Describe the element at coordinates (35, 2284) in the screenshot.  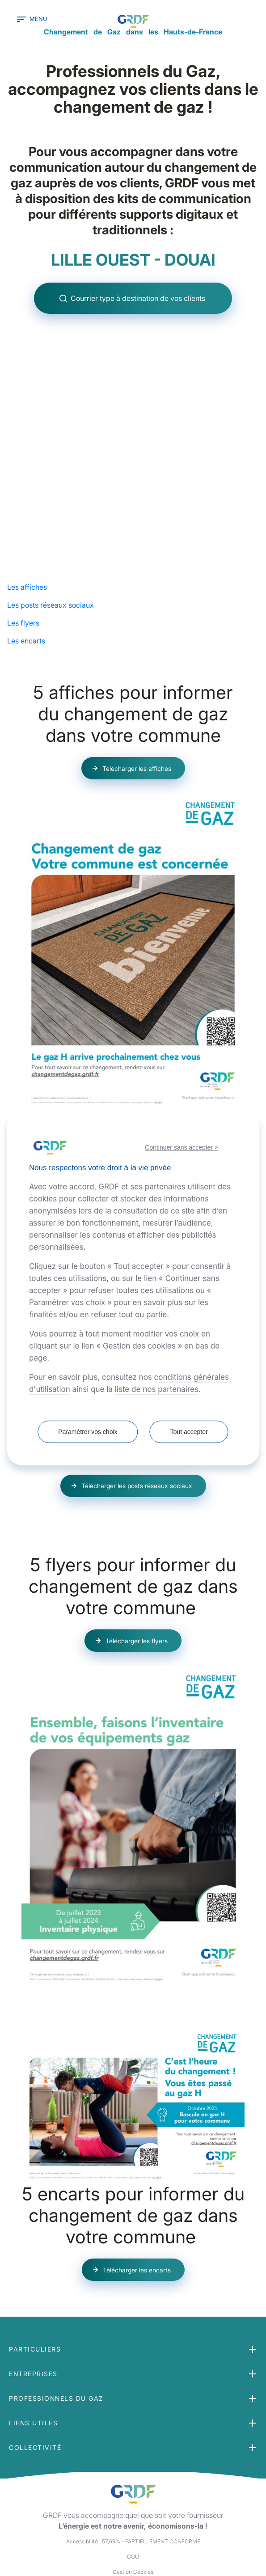
I see `Particuliers` at that location.